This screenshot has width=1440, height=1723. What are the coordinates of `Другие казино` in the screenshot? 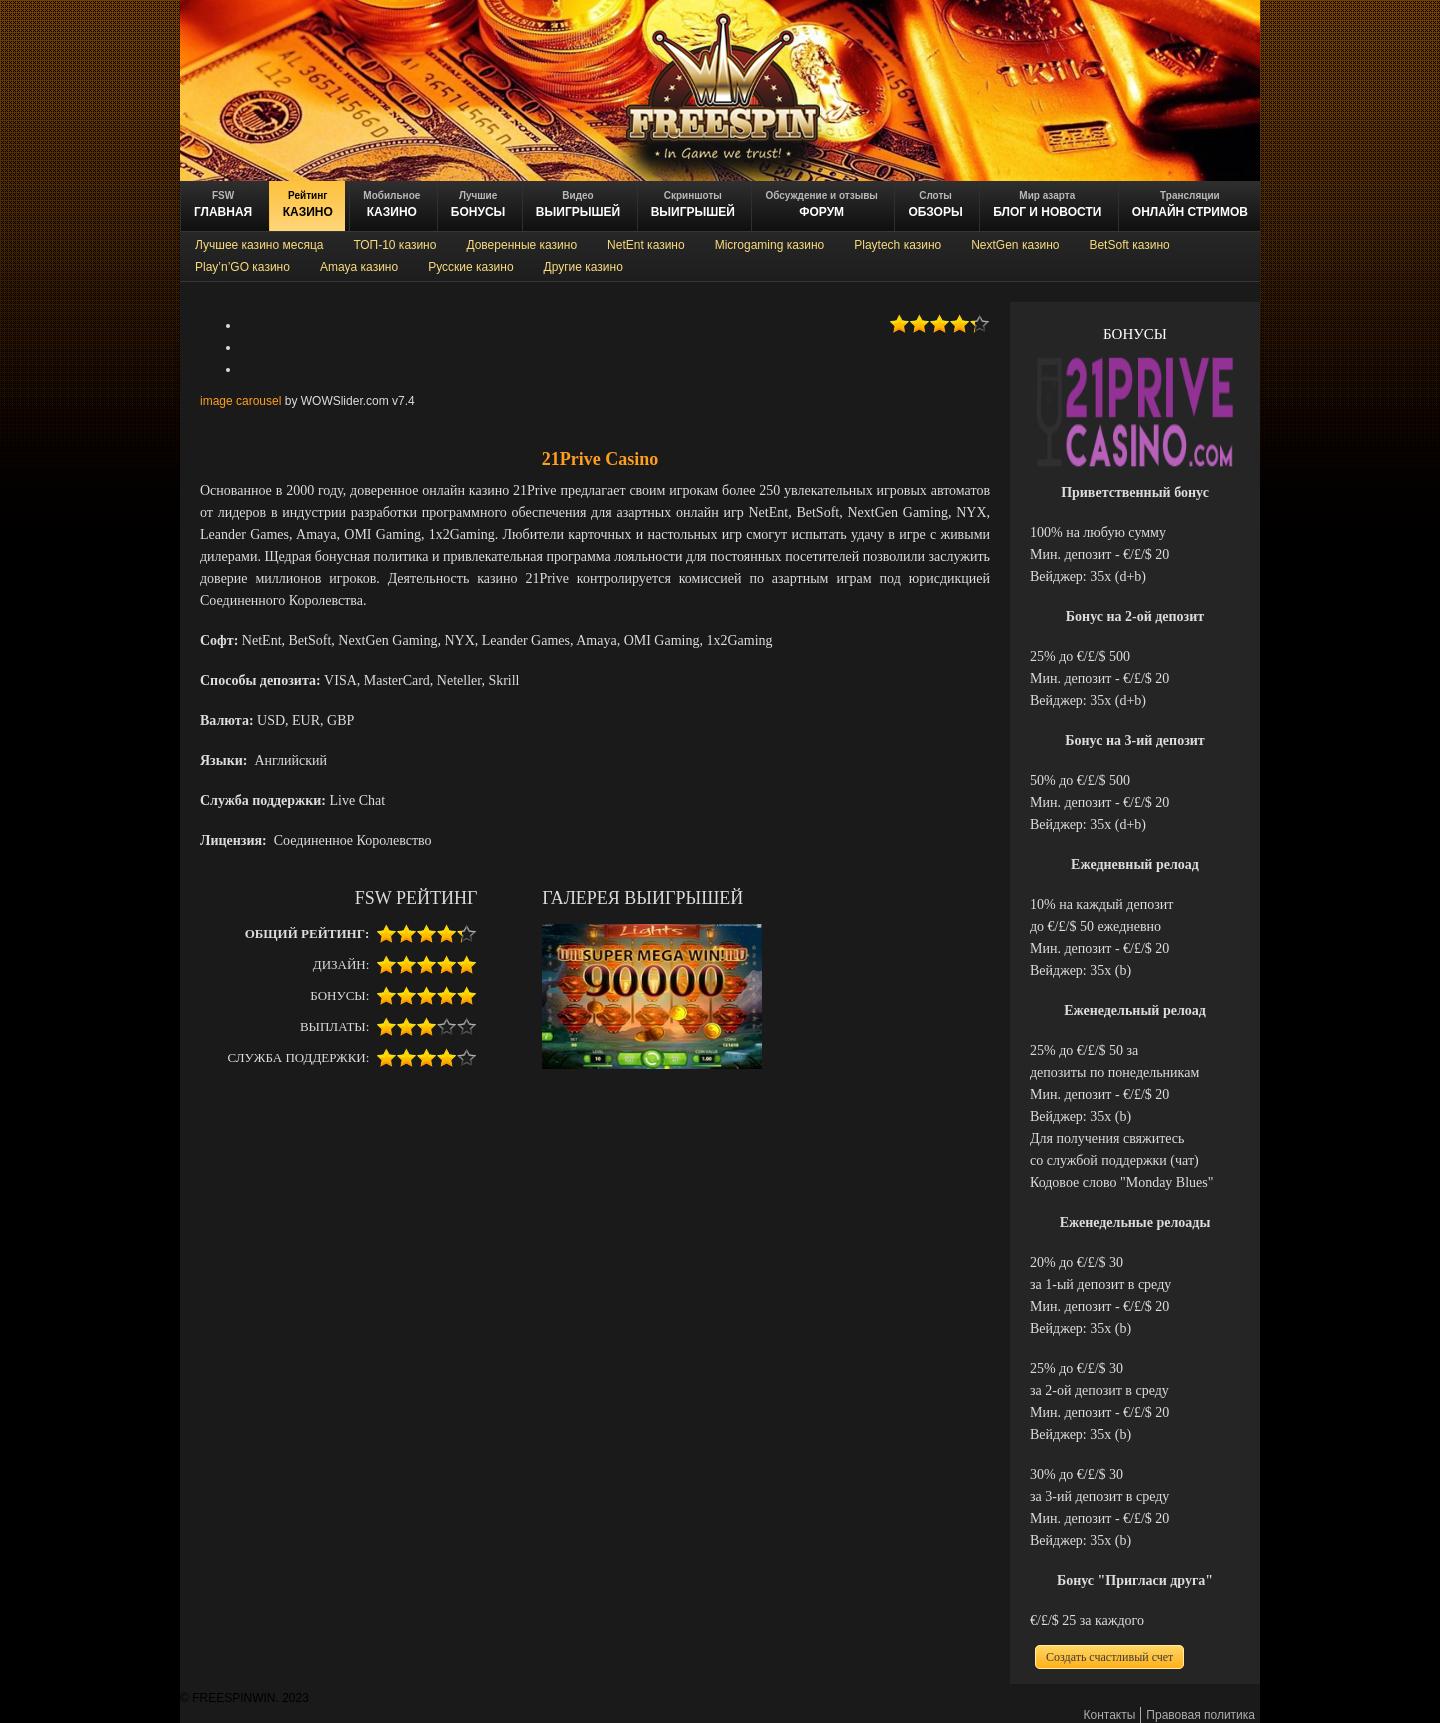 It's located at (583, 267).